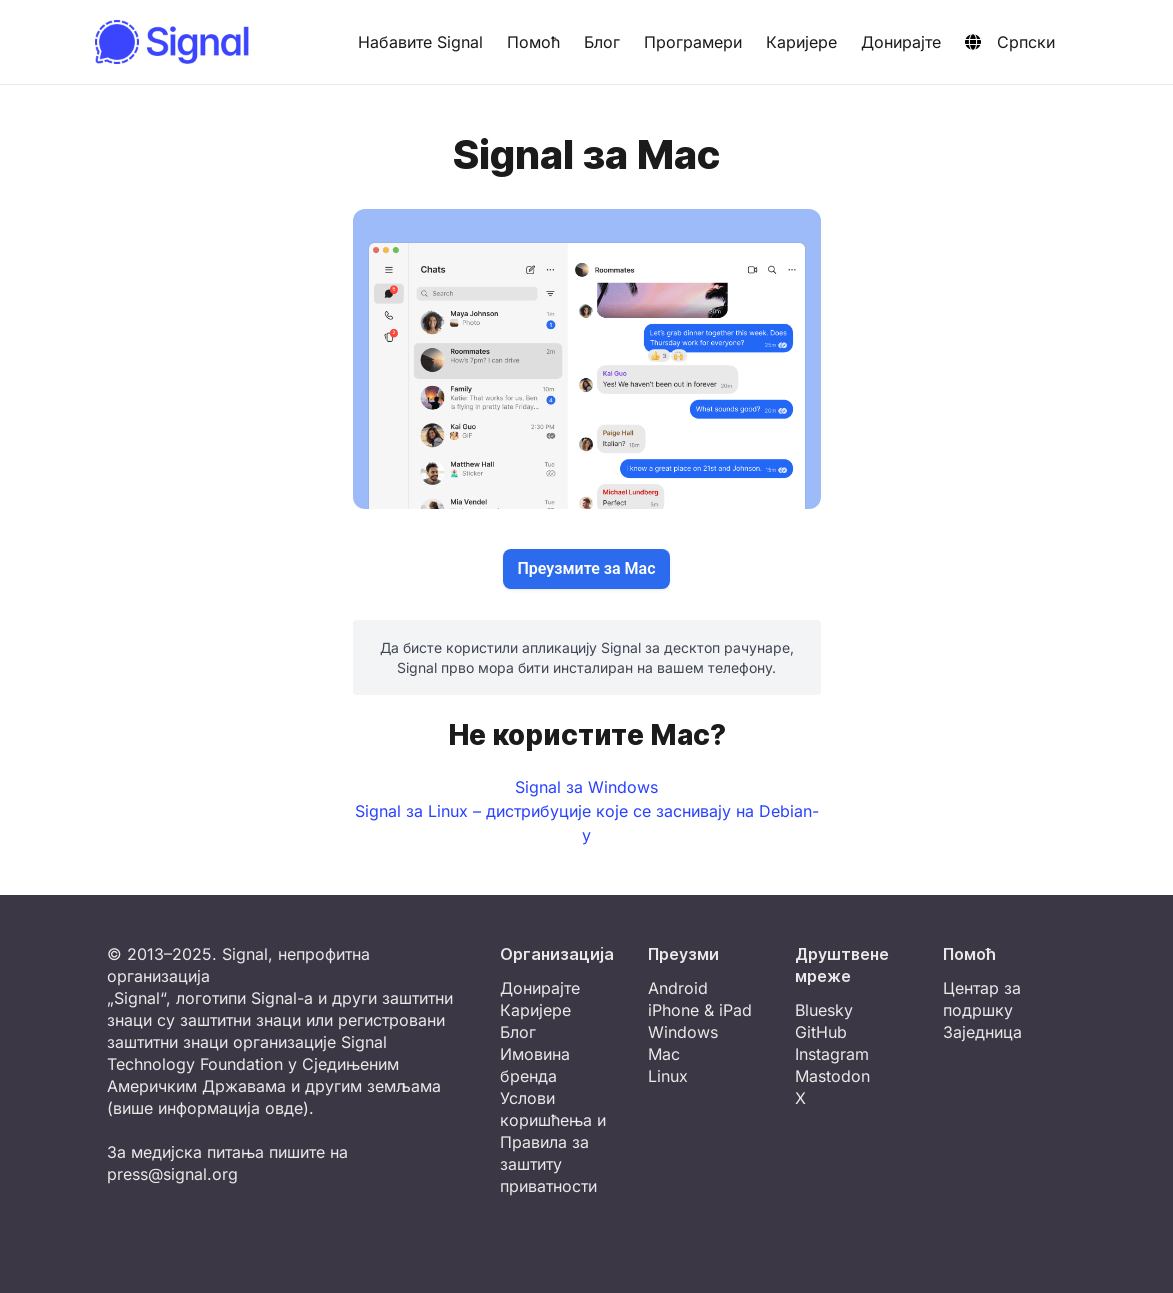  Describe the element at coordinates (678, 988) in the screenshot. I see `Android` at that location.